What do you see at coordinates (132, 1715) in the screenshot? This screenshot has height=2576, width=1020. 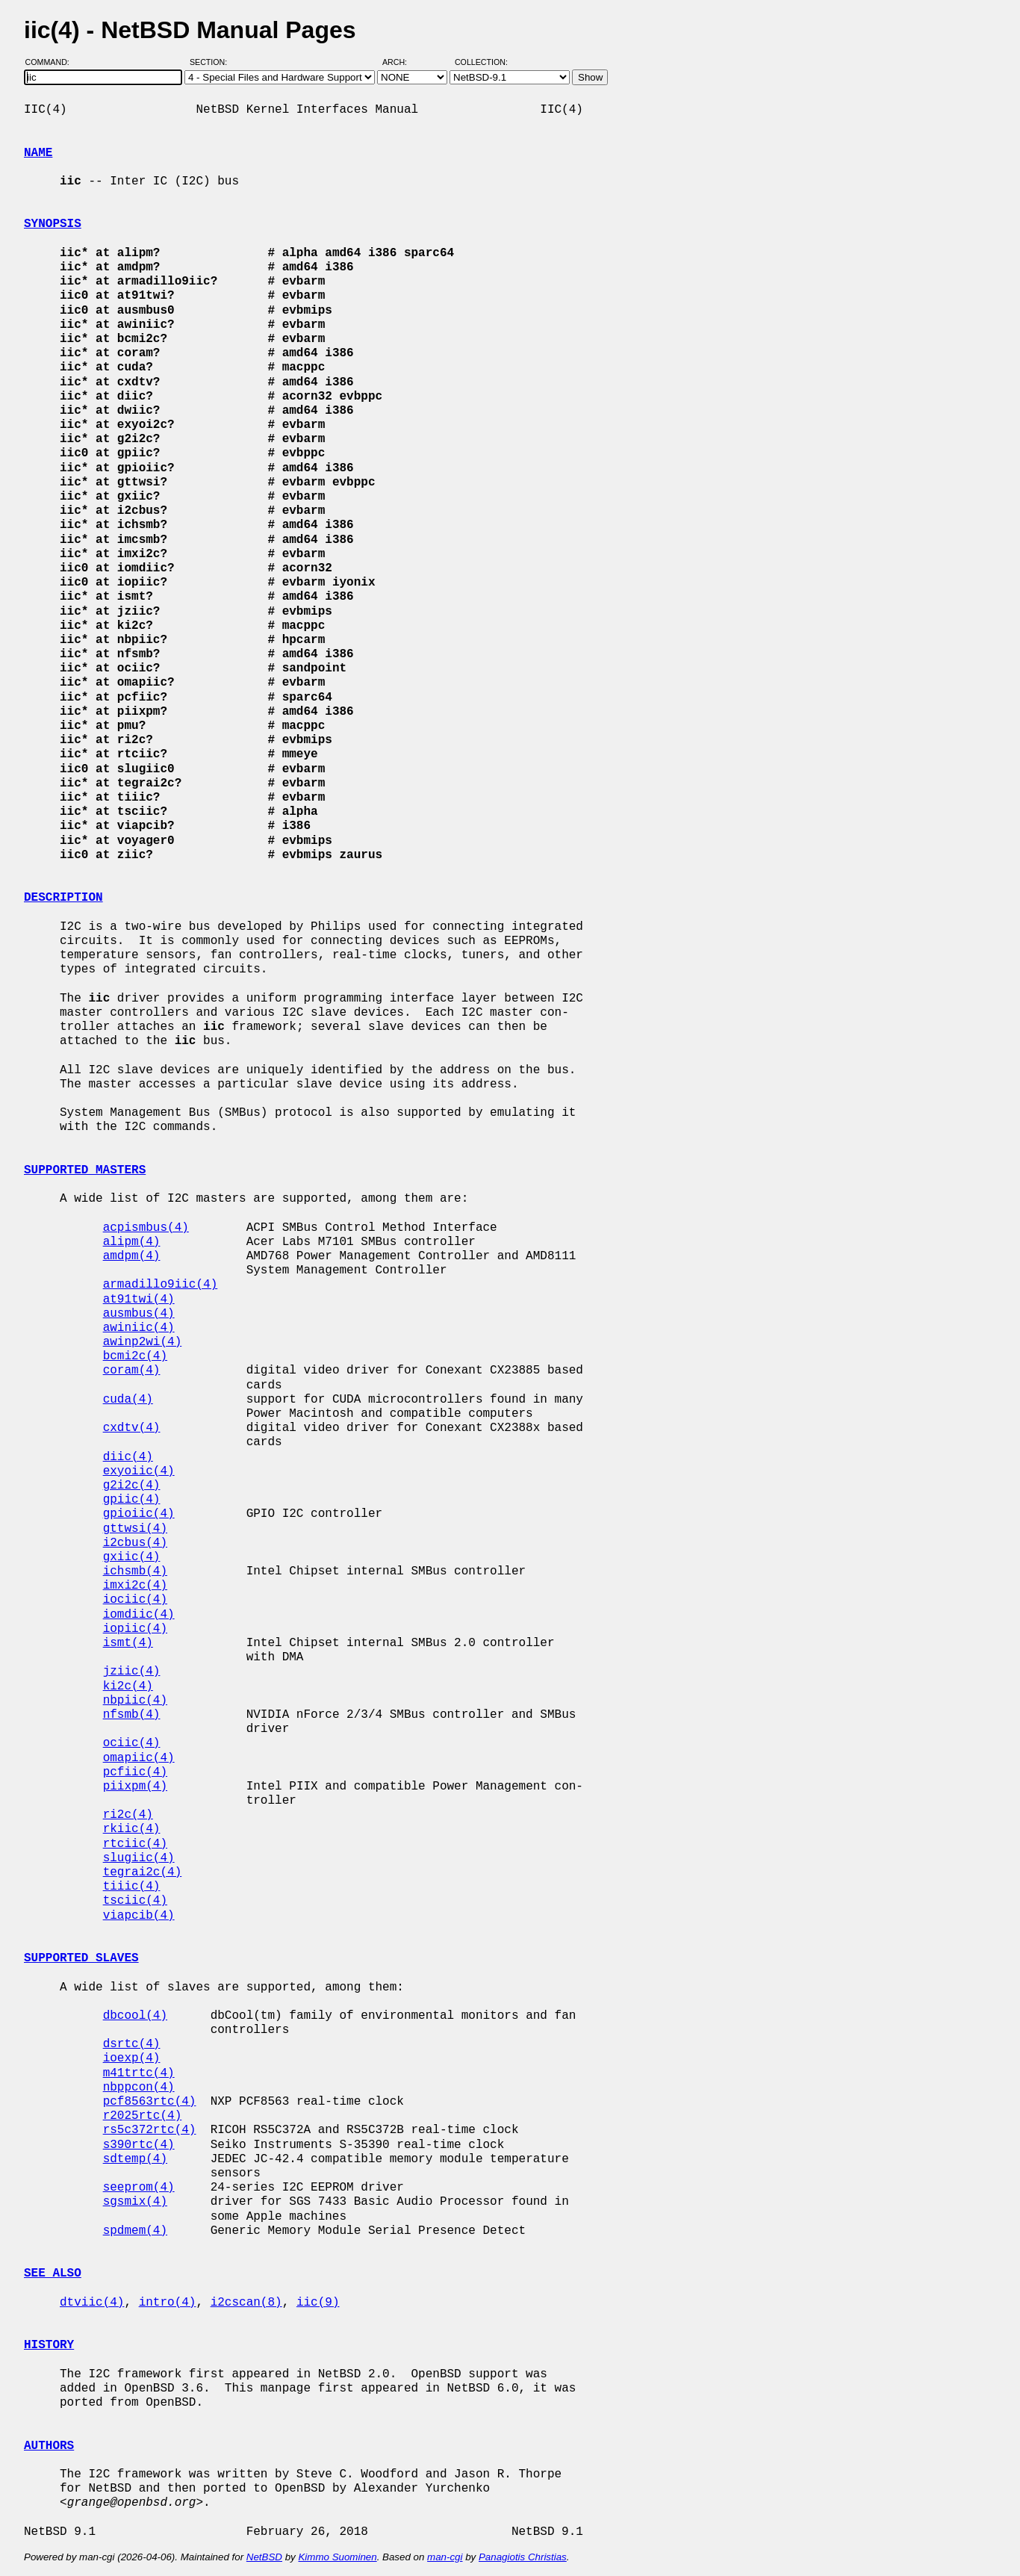 I see `nfsmb(4)` at bounding box center [132, 1715].